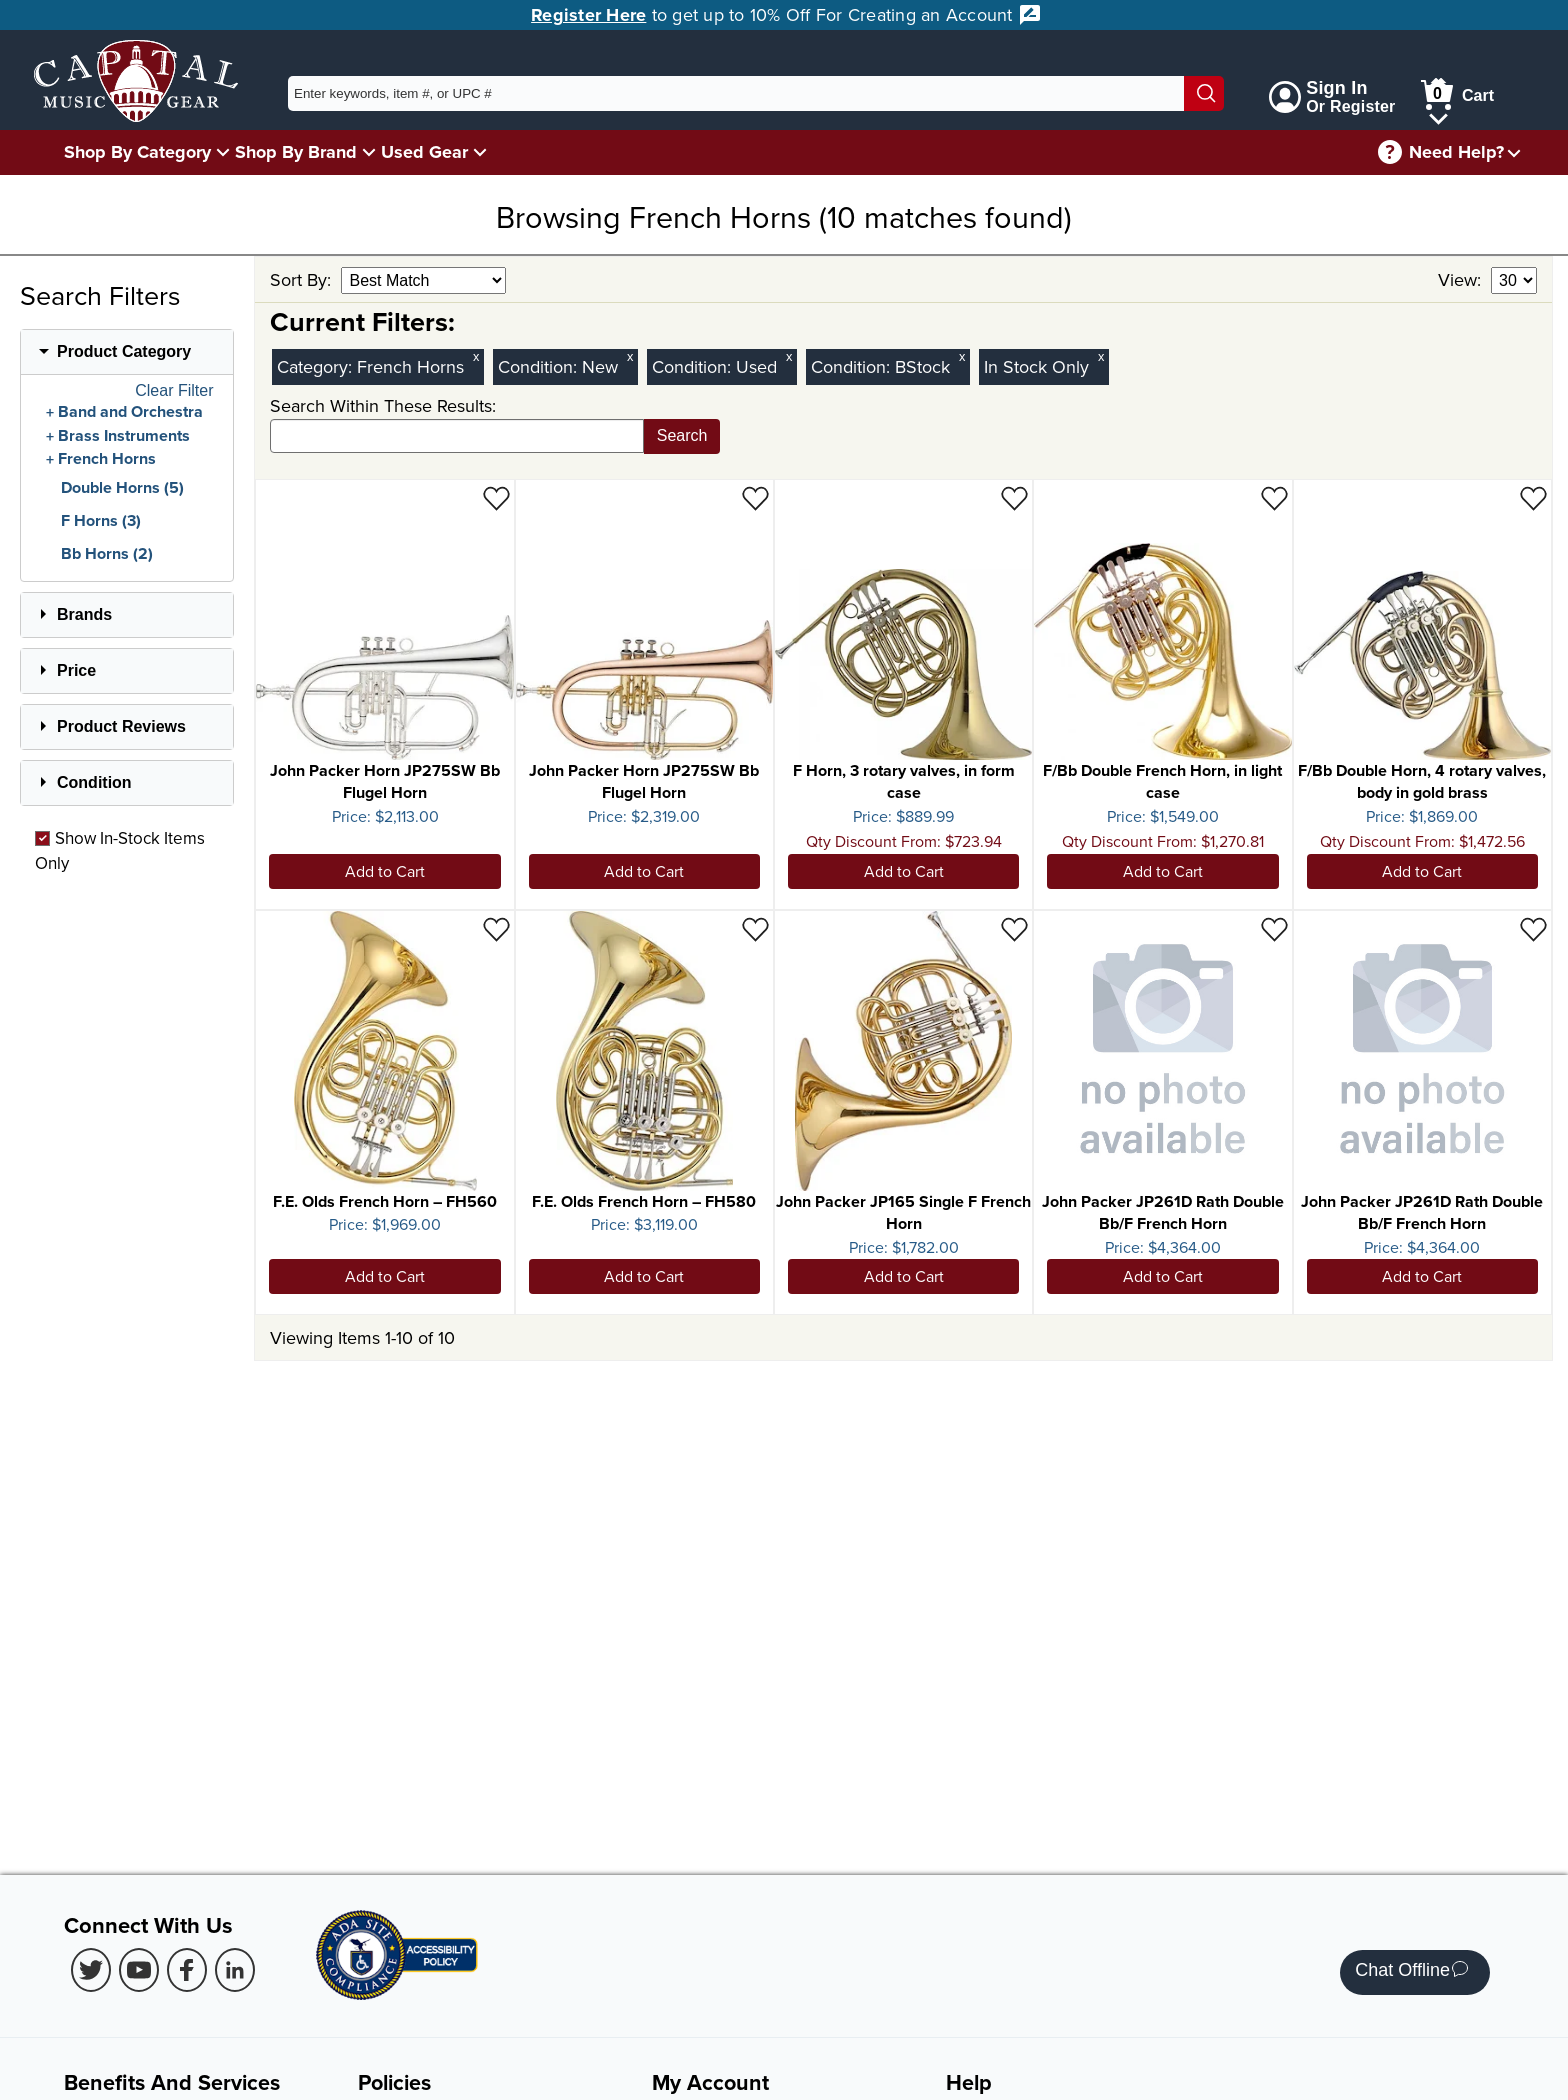 This screenshot has width=1568, height=2100. What do you see at coordinates (496, 497) in the screenshot?
I see `[Add to Wishlist - John Packer Horn JP275SW Bb Flugel Horn]` at bounding box center [496, 497].